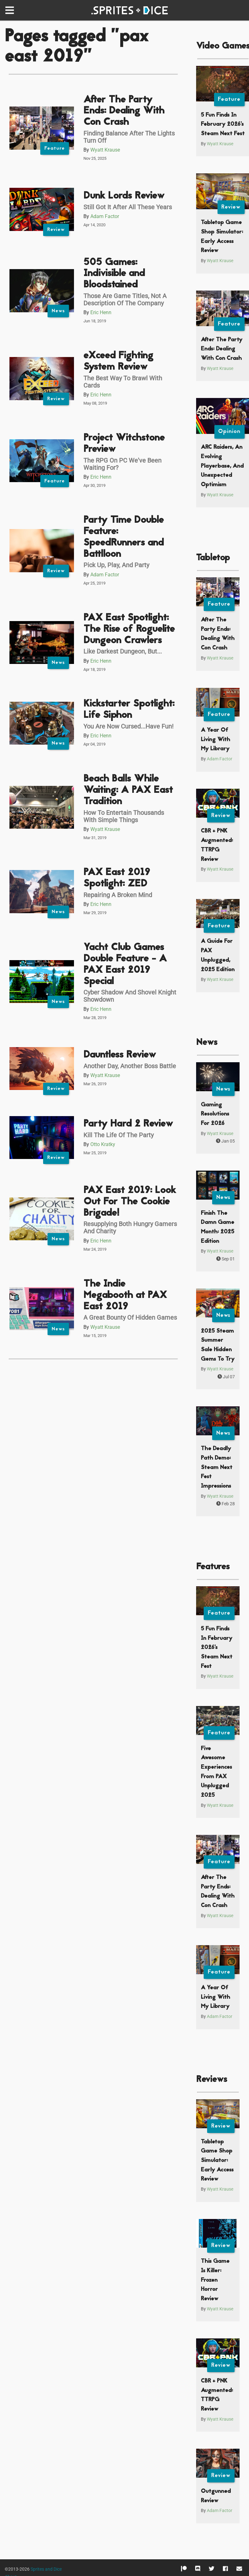  What do you see at coordinates (118, 362) in the screenshot?
I see `eXceed Fighting System Review` at bounding box center [118, 362].